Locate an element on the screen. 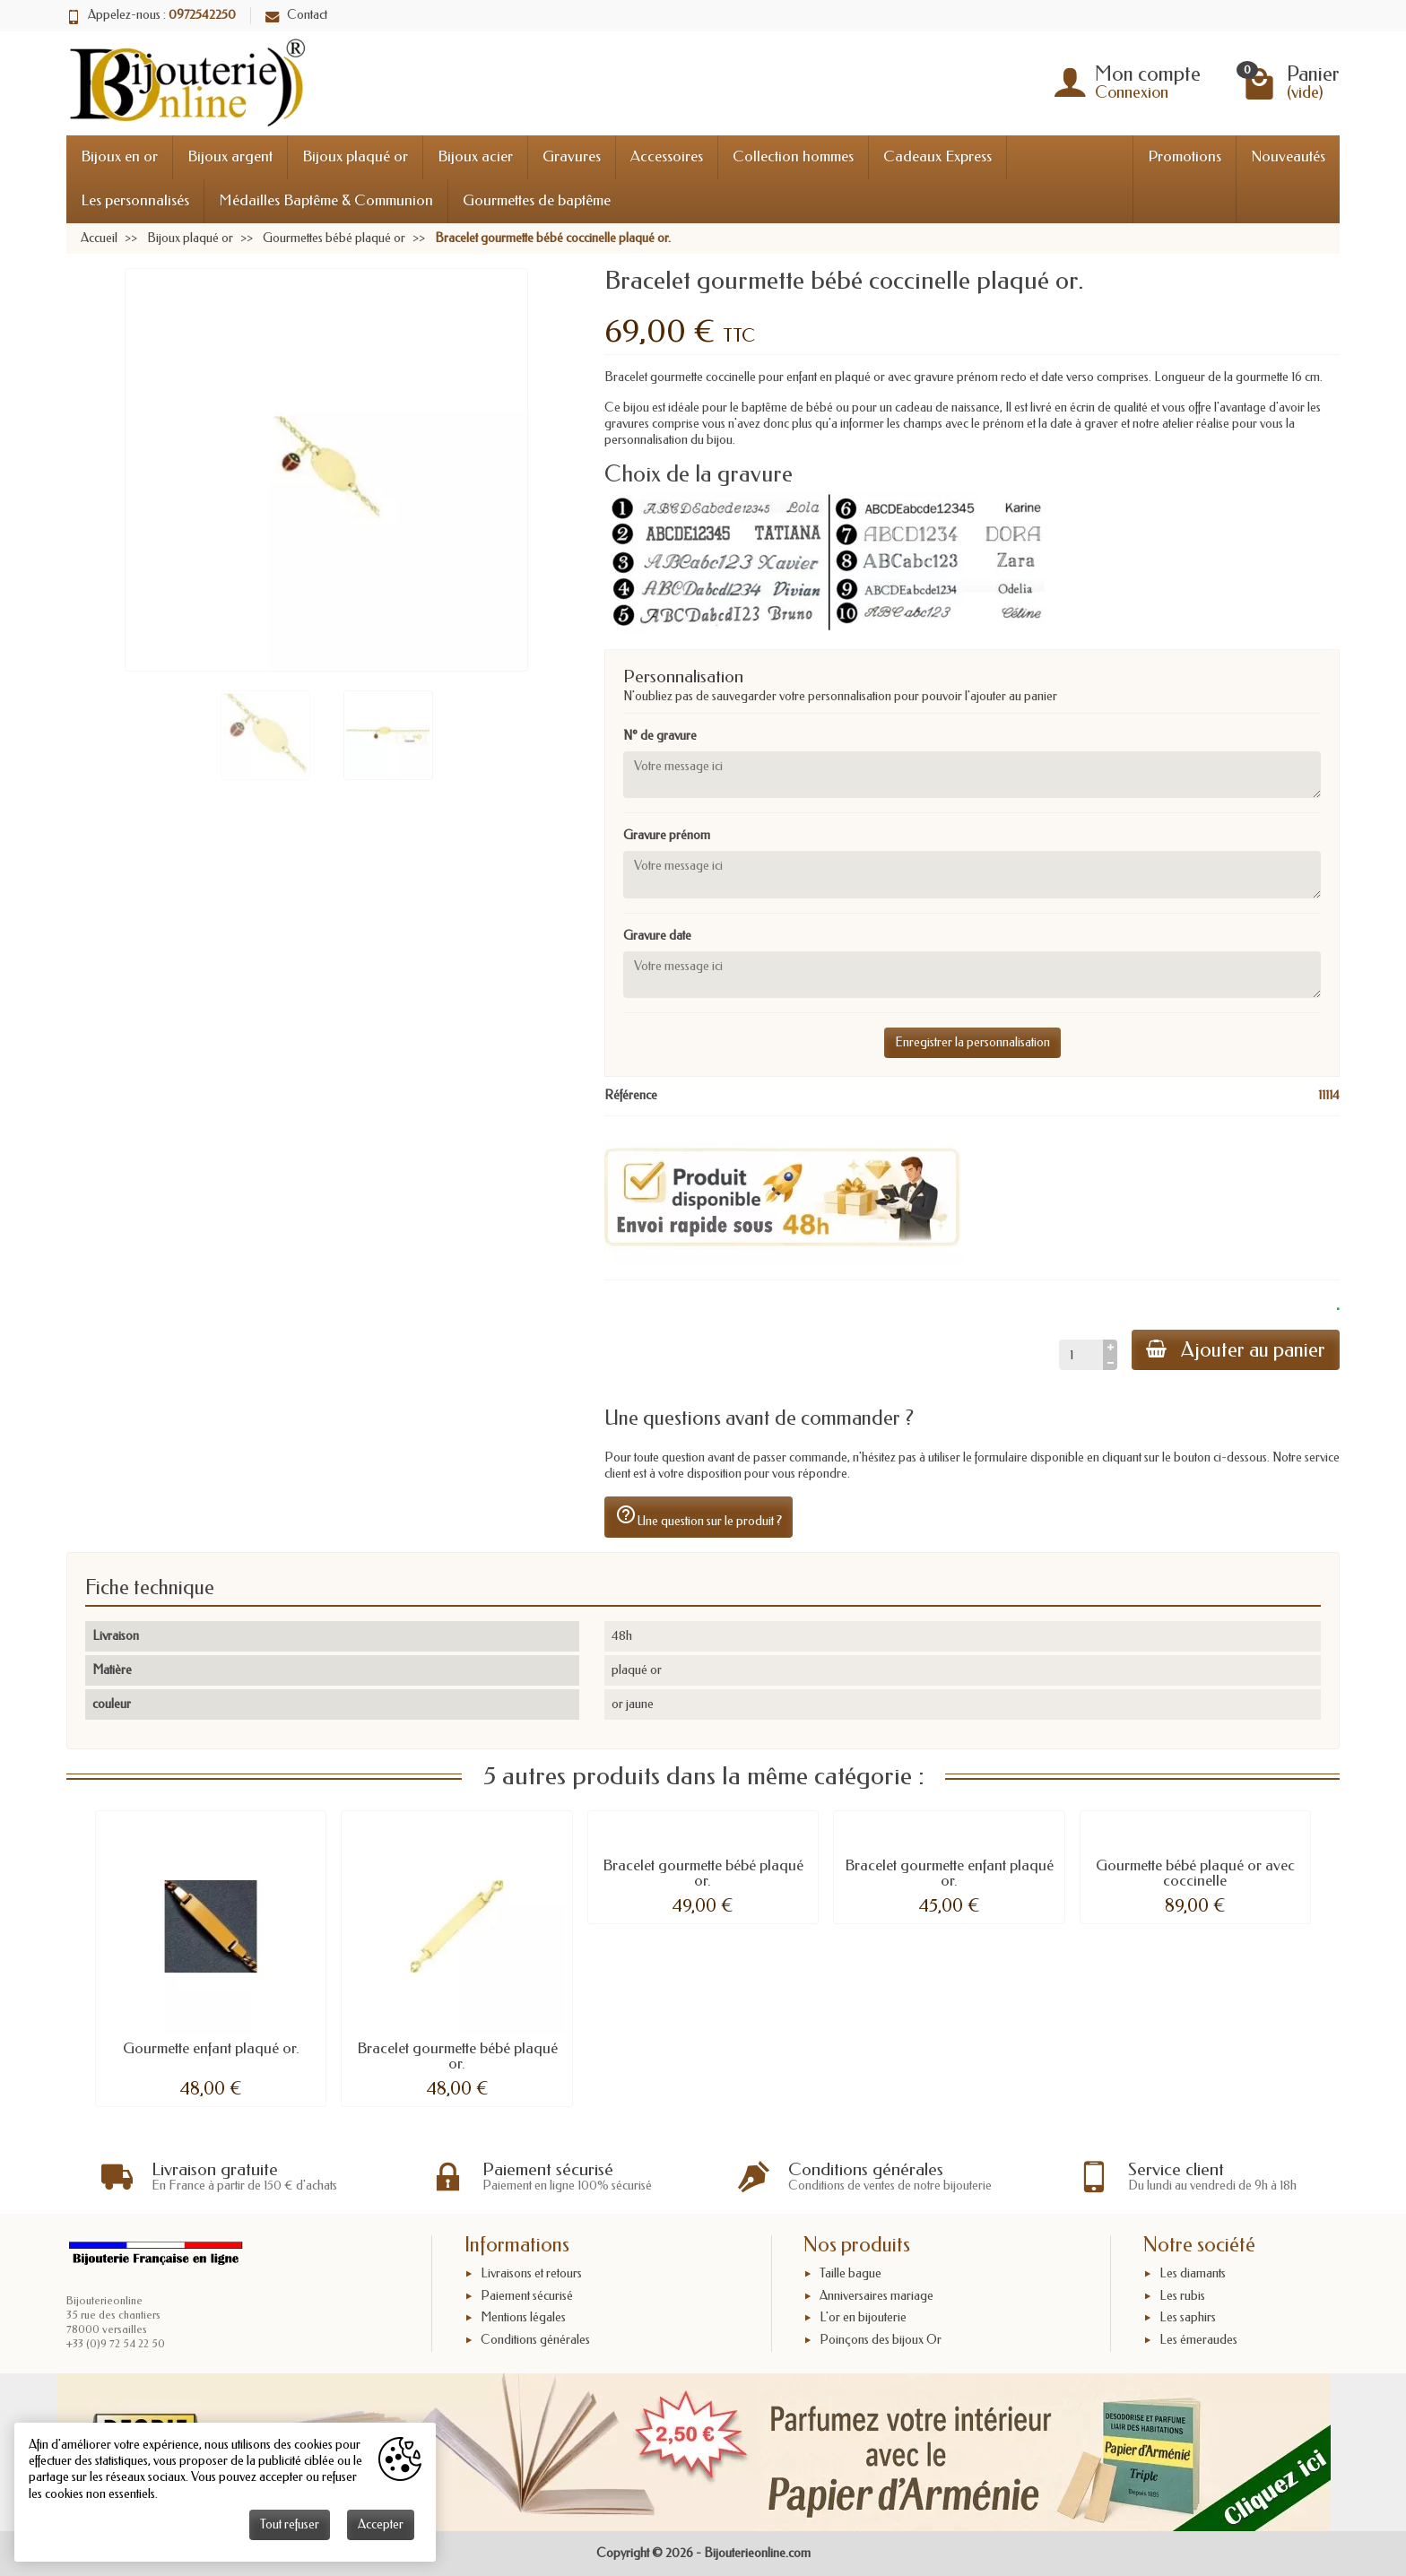 This screenshot has height=2576, width=1406. Bijoux plaqué or is located at coordinates (355, 156).